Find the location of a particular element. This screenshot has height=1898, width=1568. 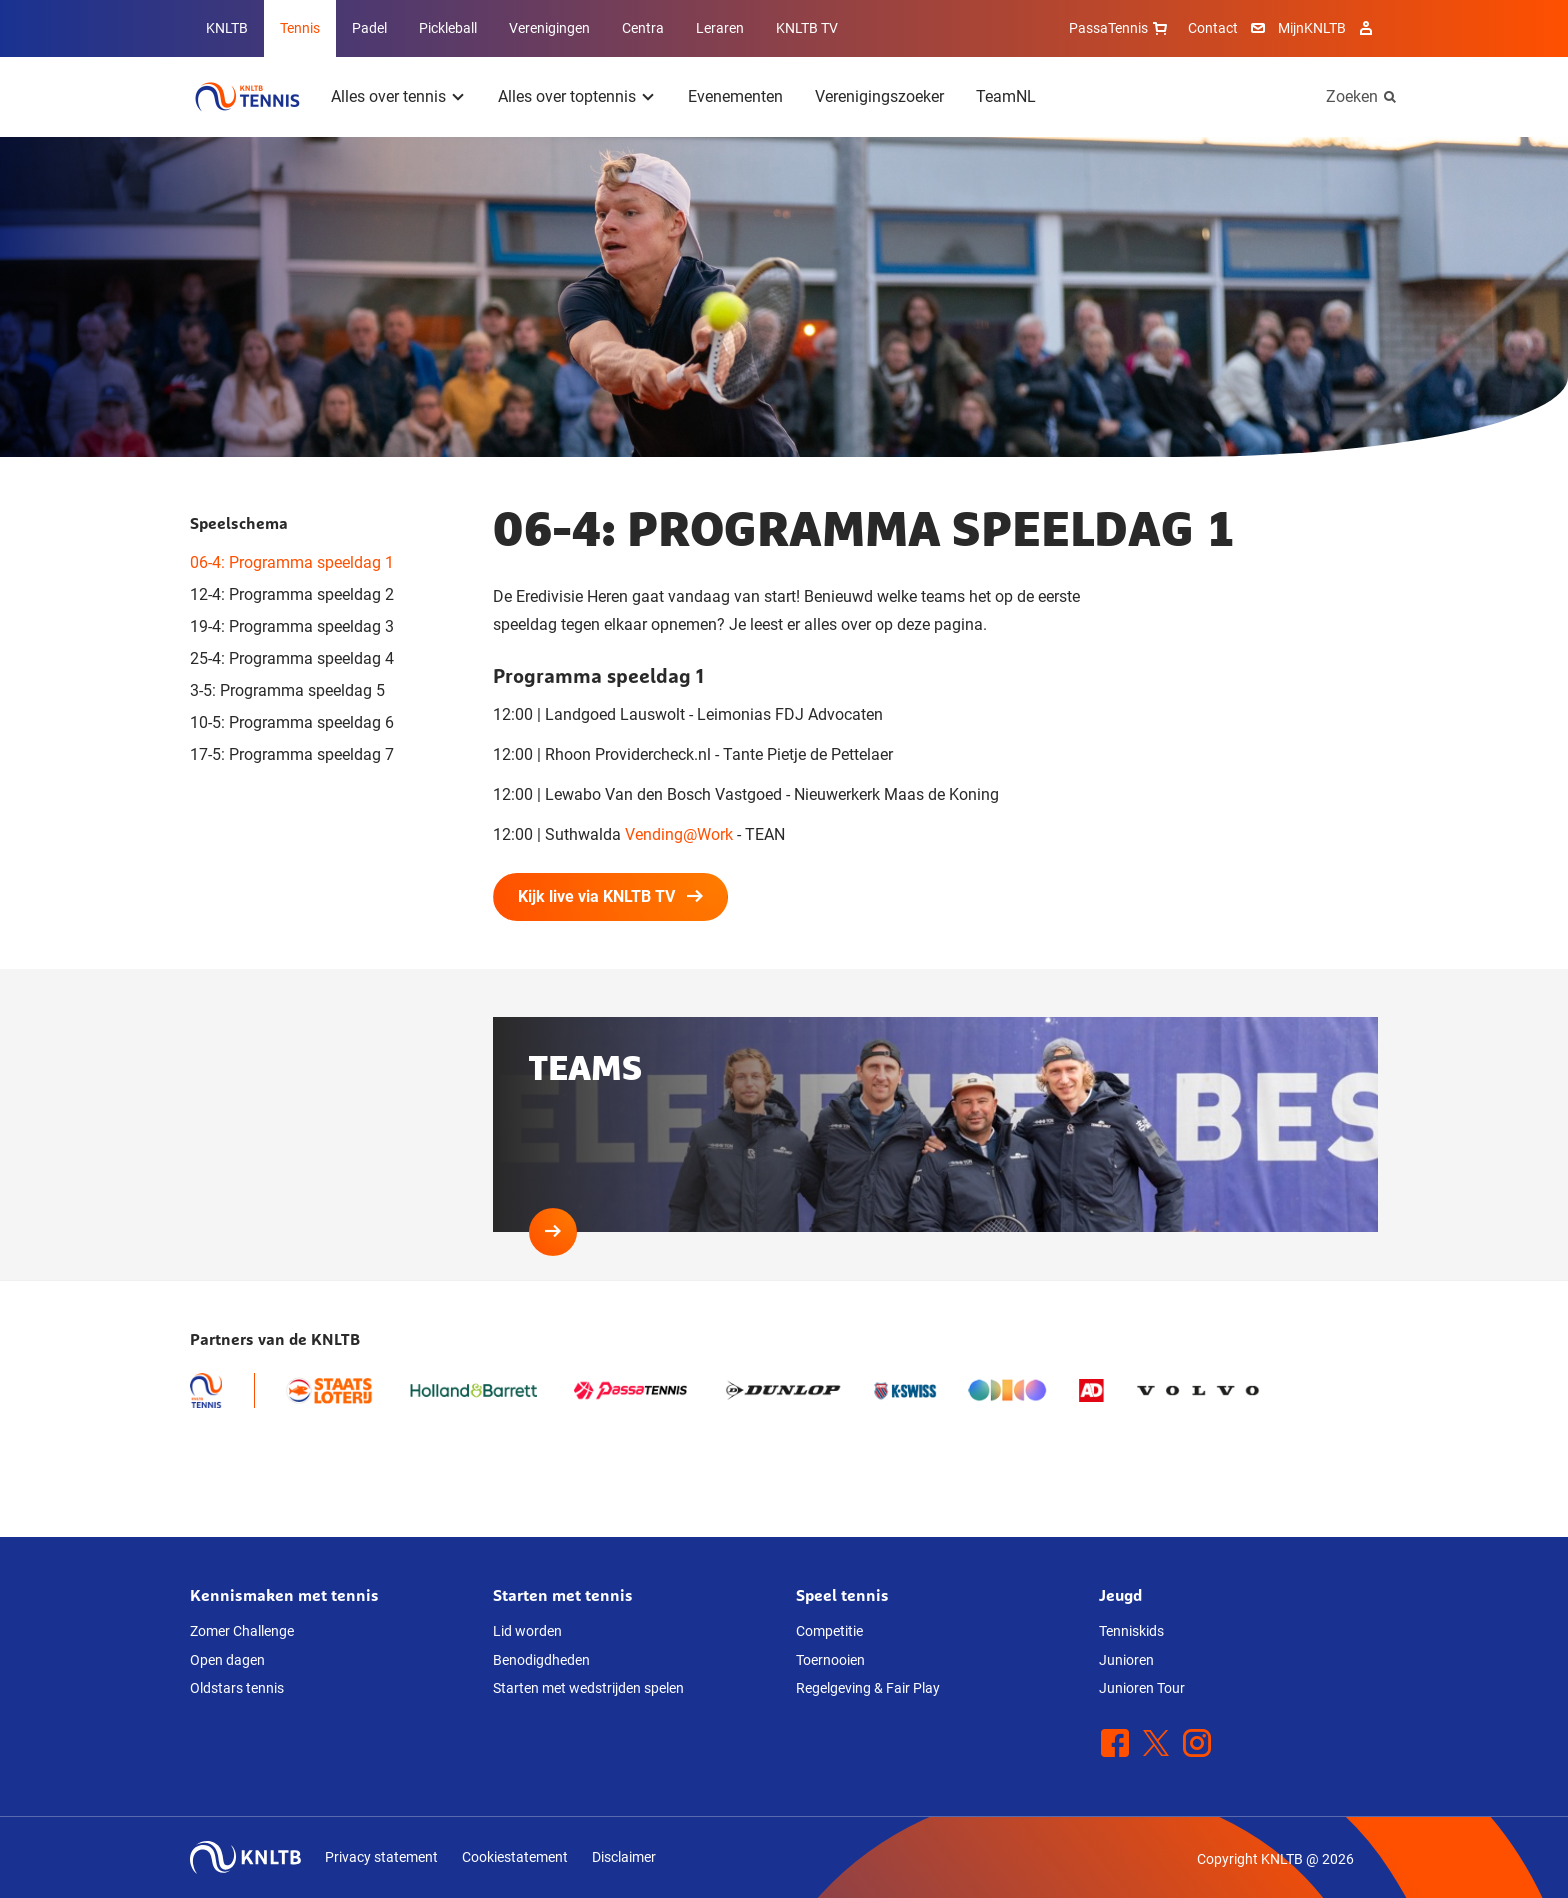

Toernooien is located at coordinates (830, 1660).